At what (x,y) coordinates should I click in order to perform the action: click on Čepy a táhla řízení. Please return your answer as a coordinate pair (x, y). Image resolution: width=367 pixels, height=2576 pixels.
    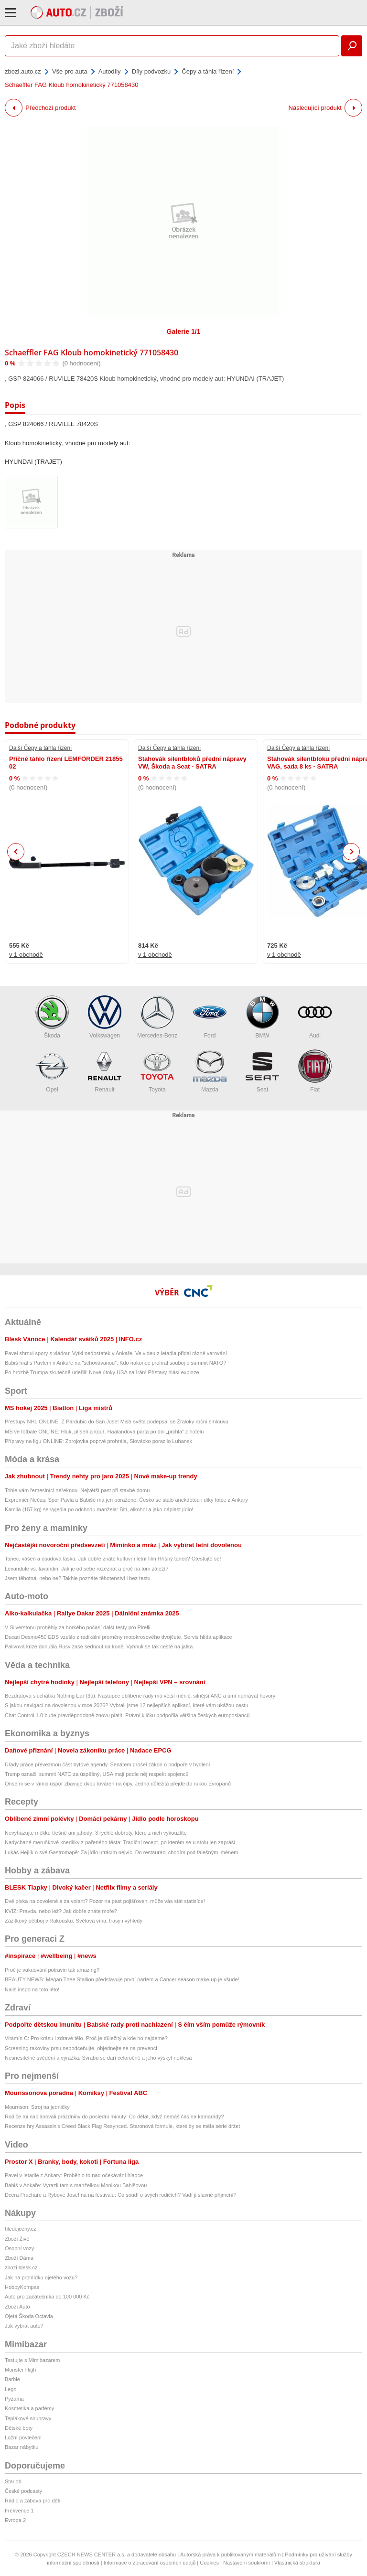
    Looking at the image, I should click on (208, 71).